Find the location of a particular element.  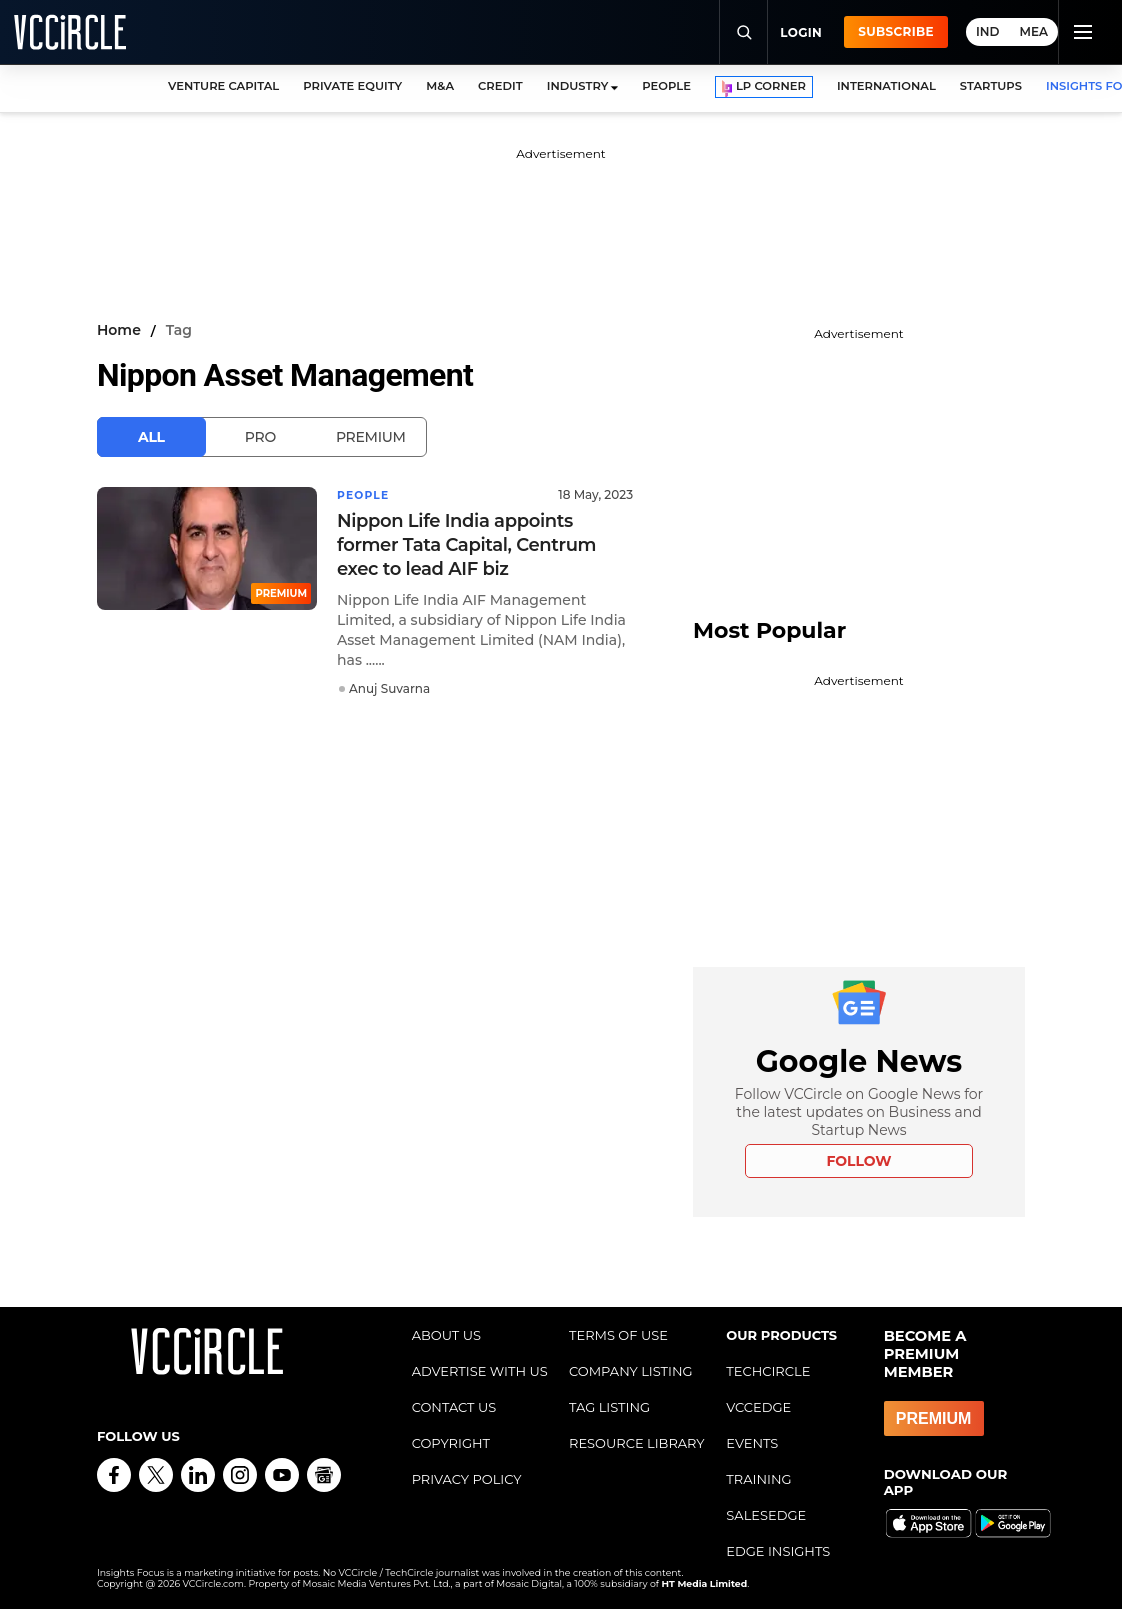

Nippon Life India appoints former Tata Capital, Centrum exec to lead AIF biz is located at coordinates (466, 544).